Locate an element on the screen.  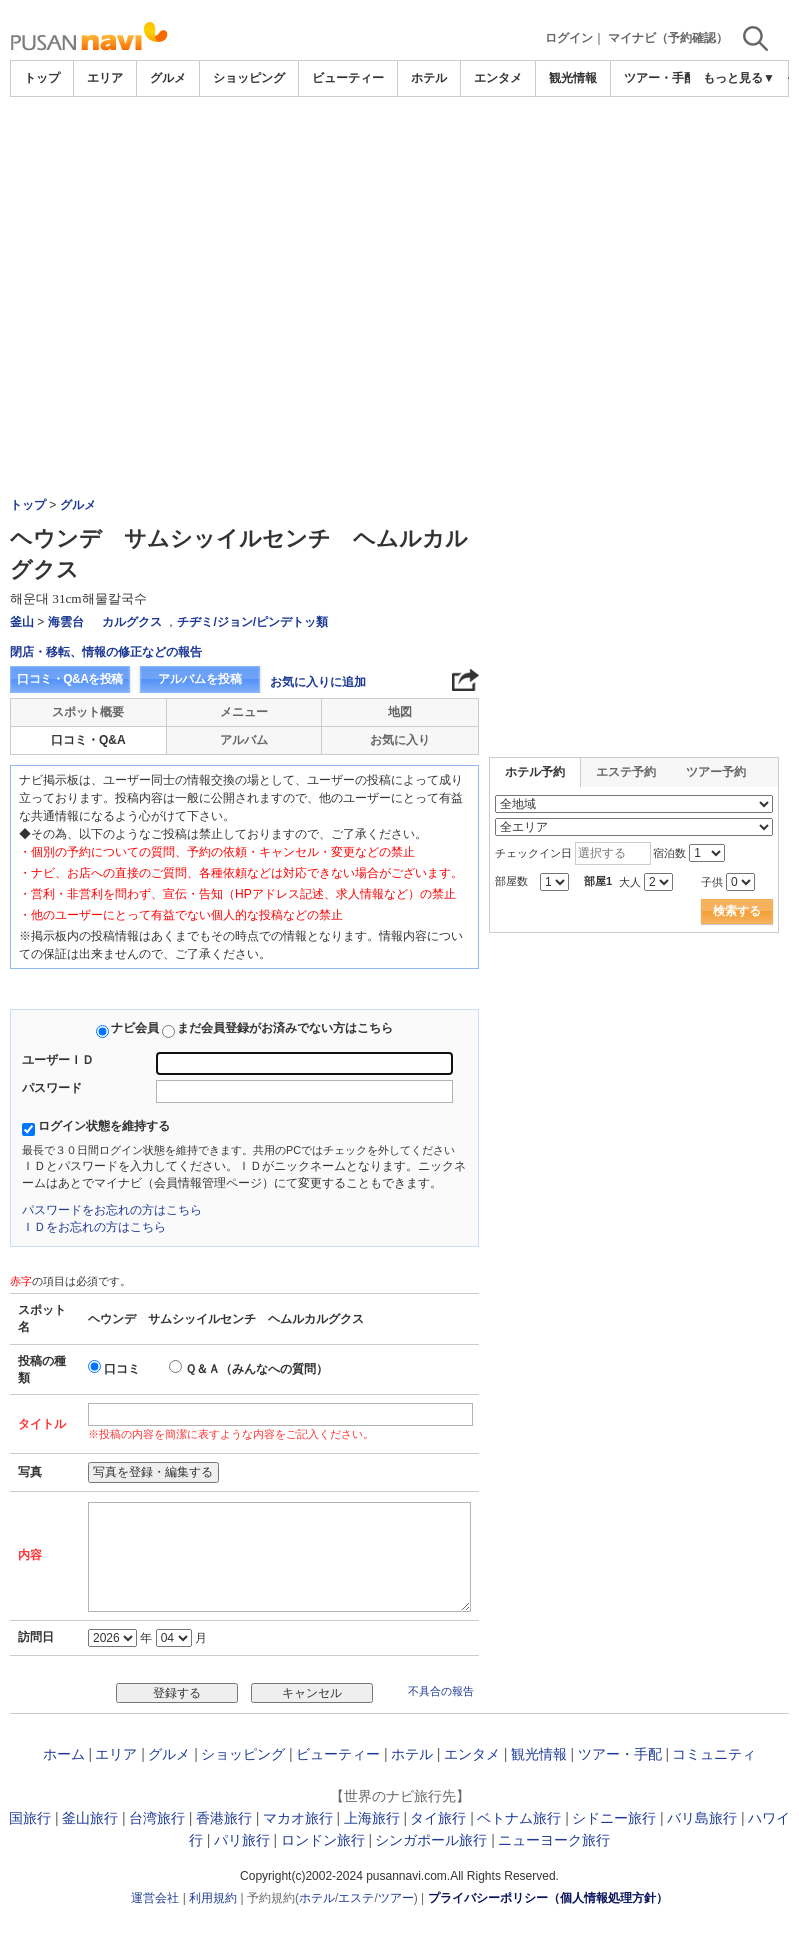
運営会社 is located at coordinates (155, 1898).